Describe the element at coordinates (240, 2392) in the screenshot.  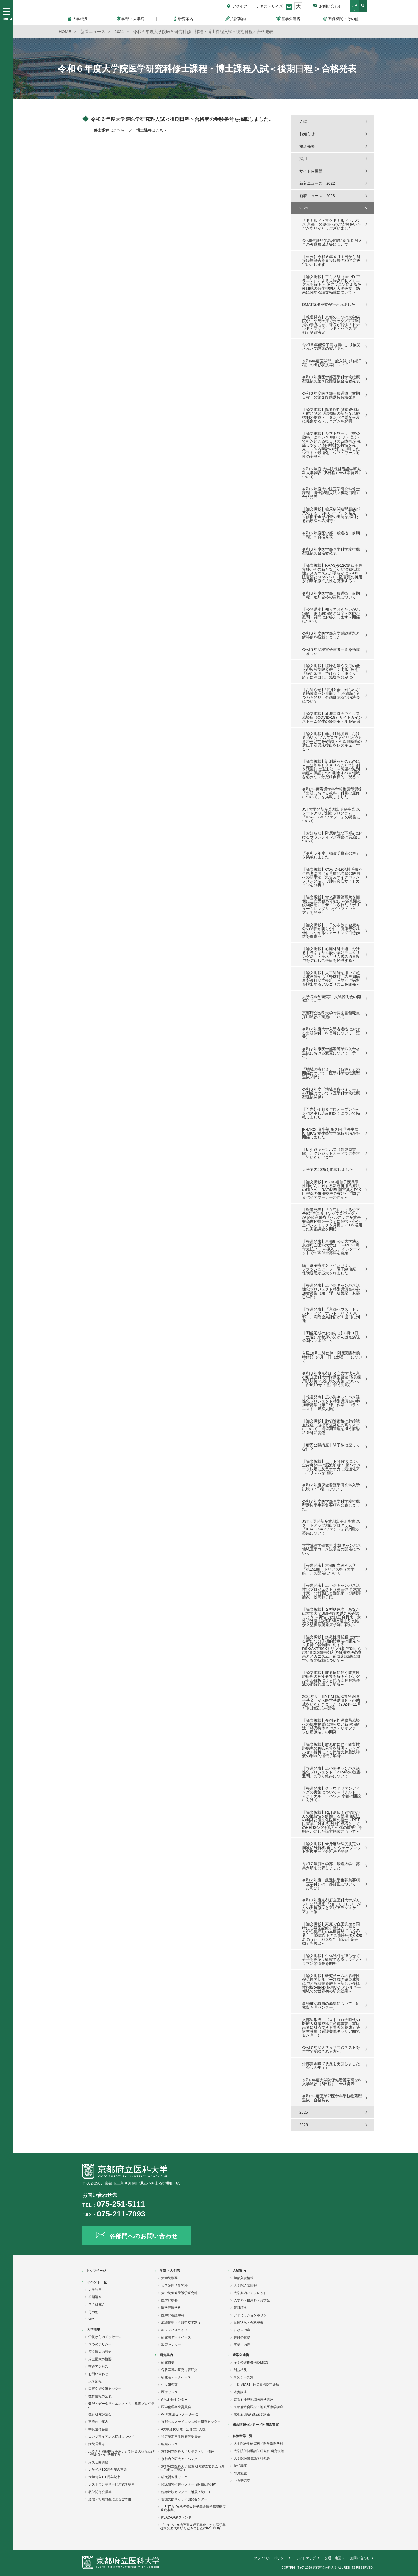
I see `連携講座` at that location.